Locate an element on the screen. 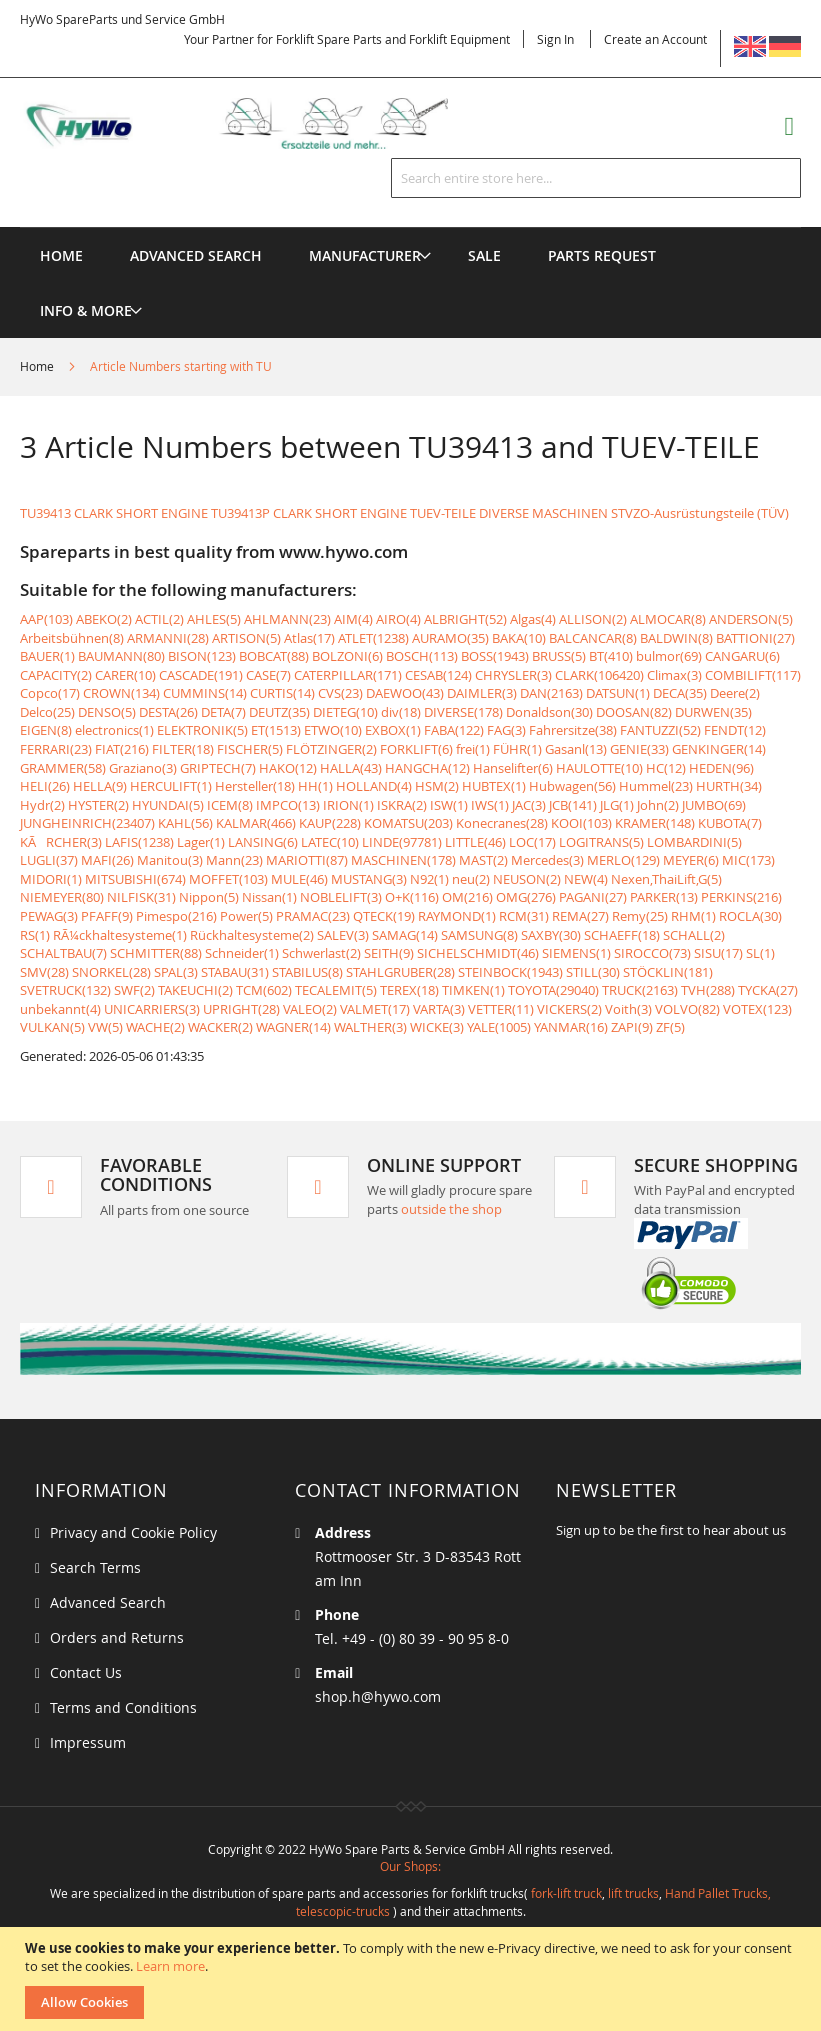  HERCULIFT(1) is located at coordinates (171, 786).